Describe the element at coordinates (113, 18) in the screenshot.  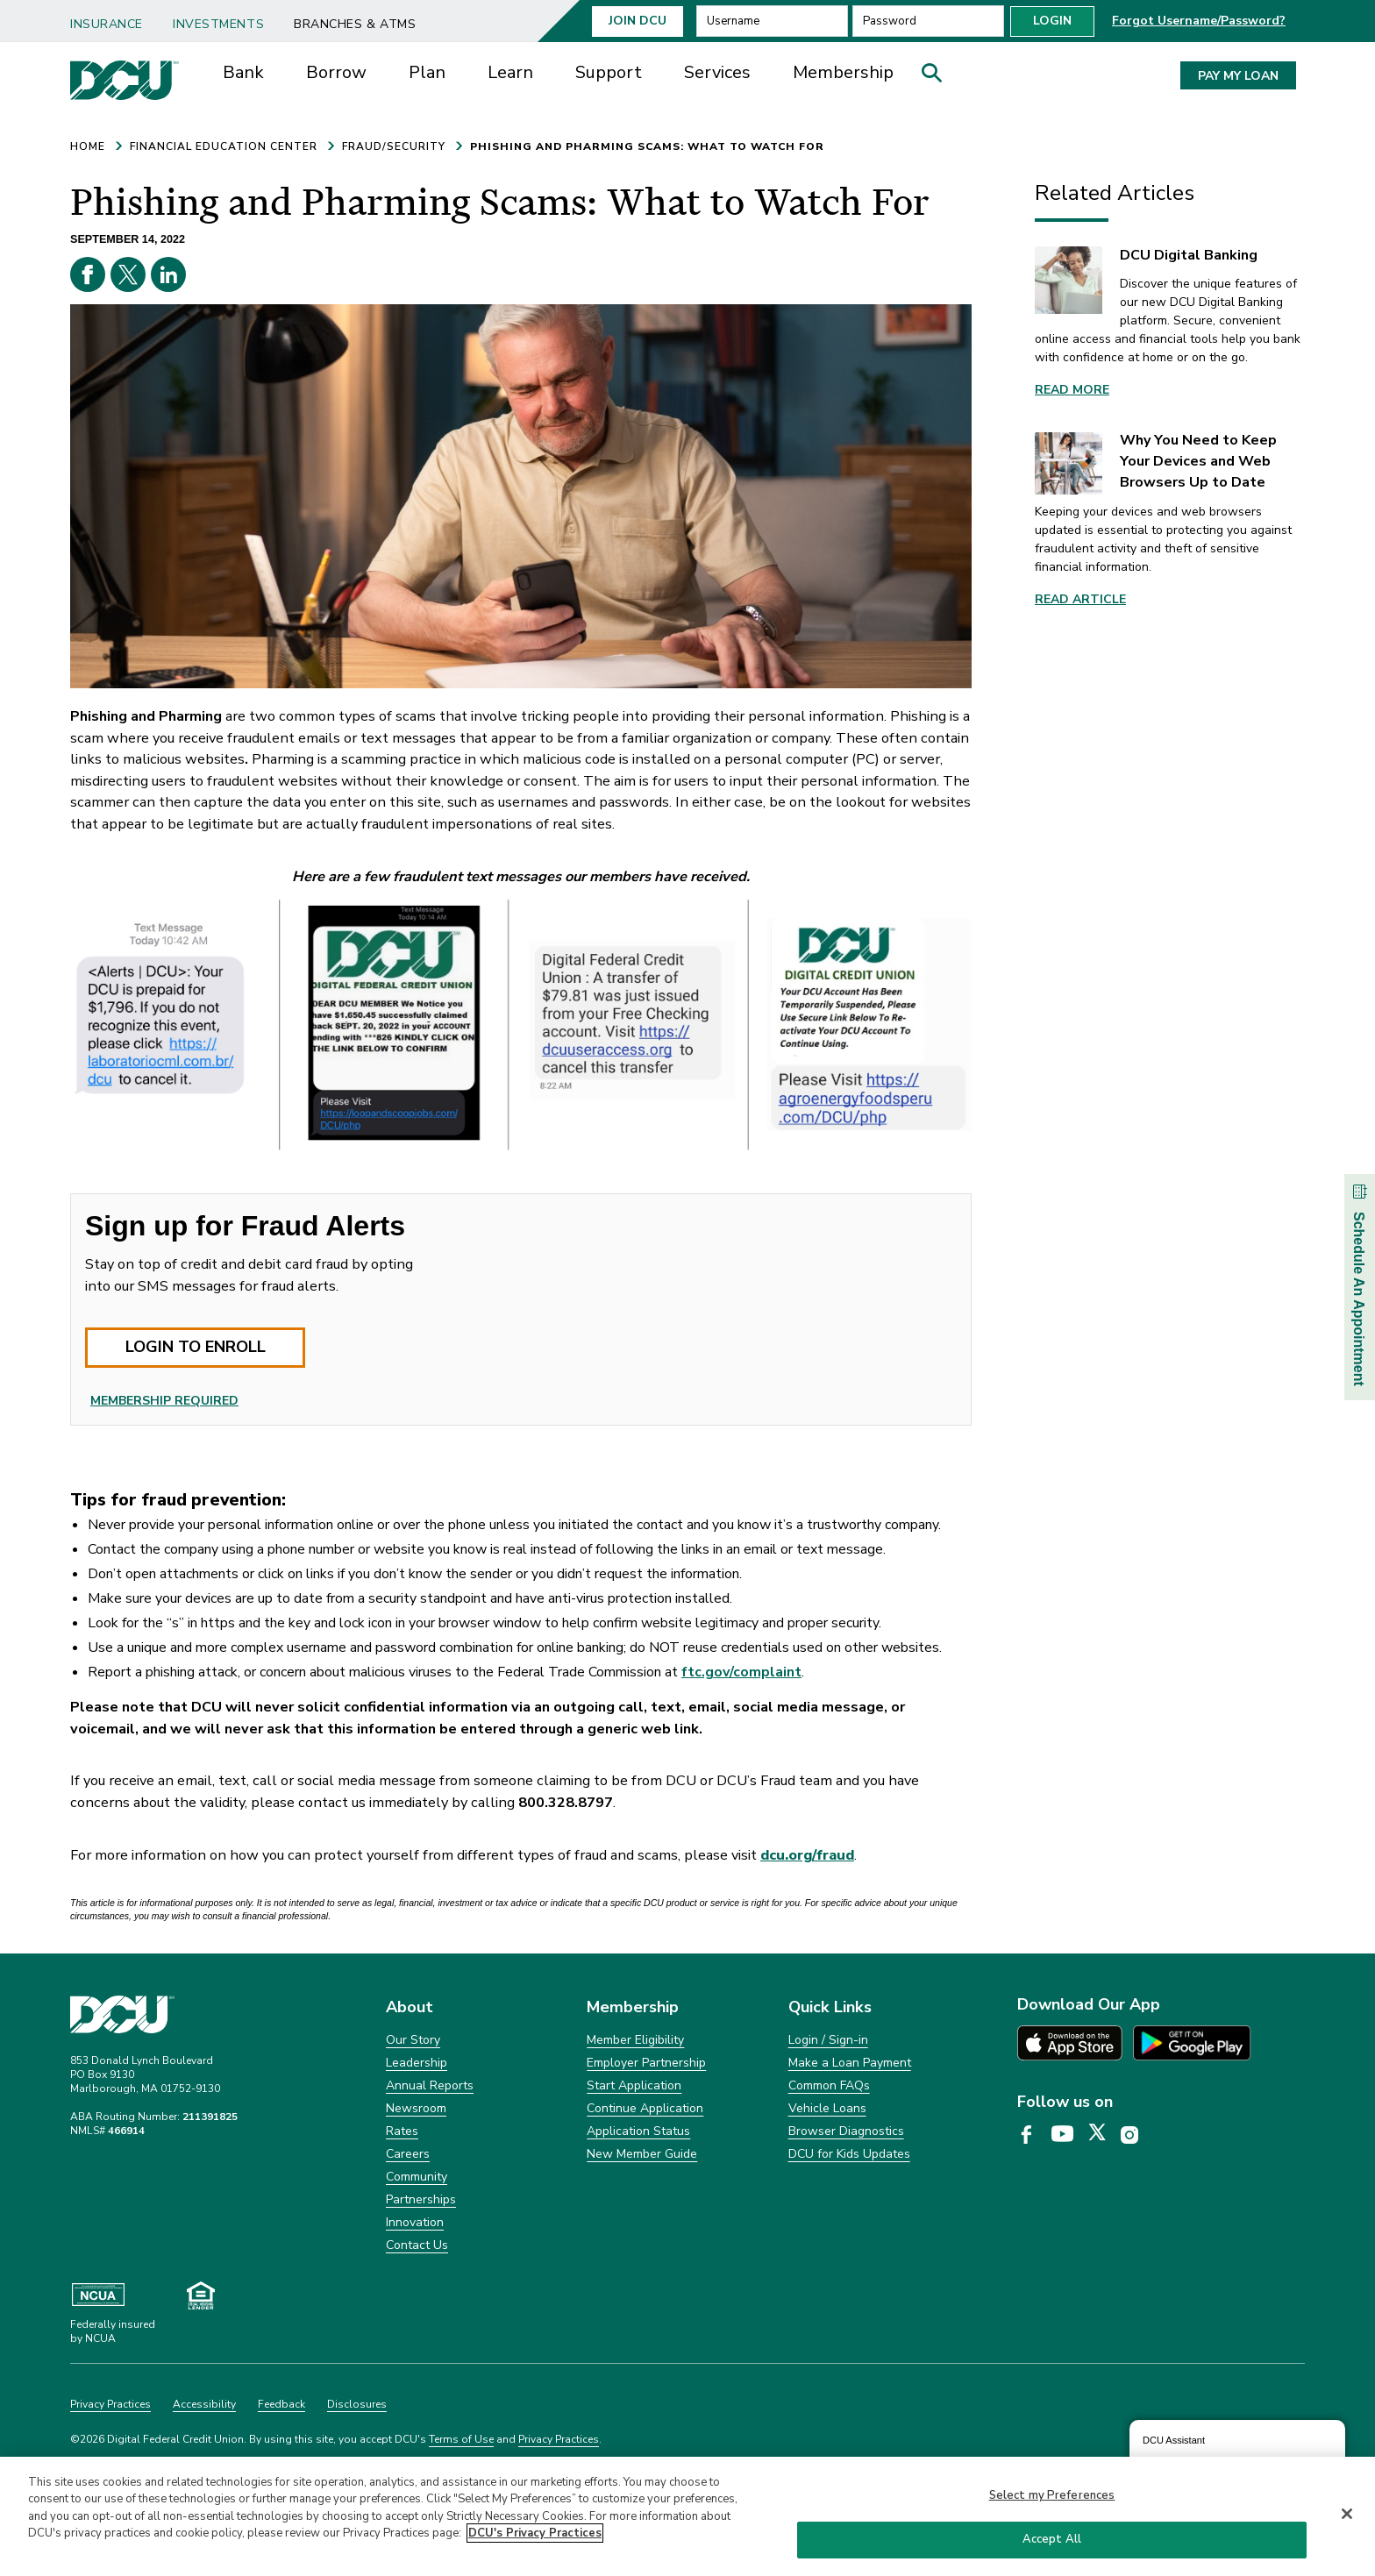
I see `[menuitem]` at that location.